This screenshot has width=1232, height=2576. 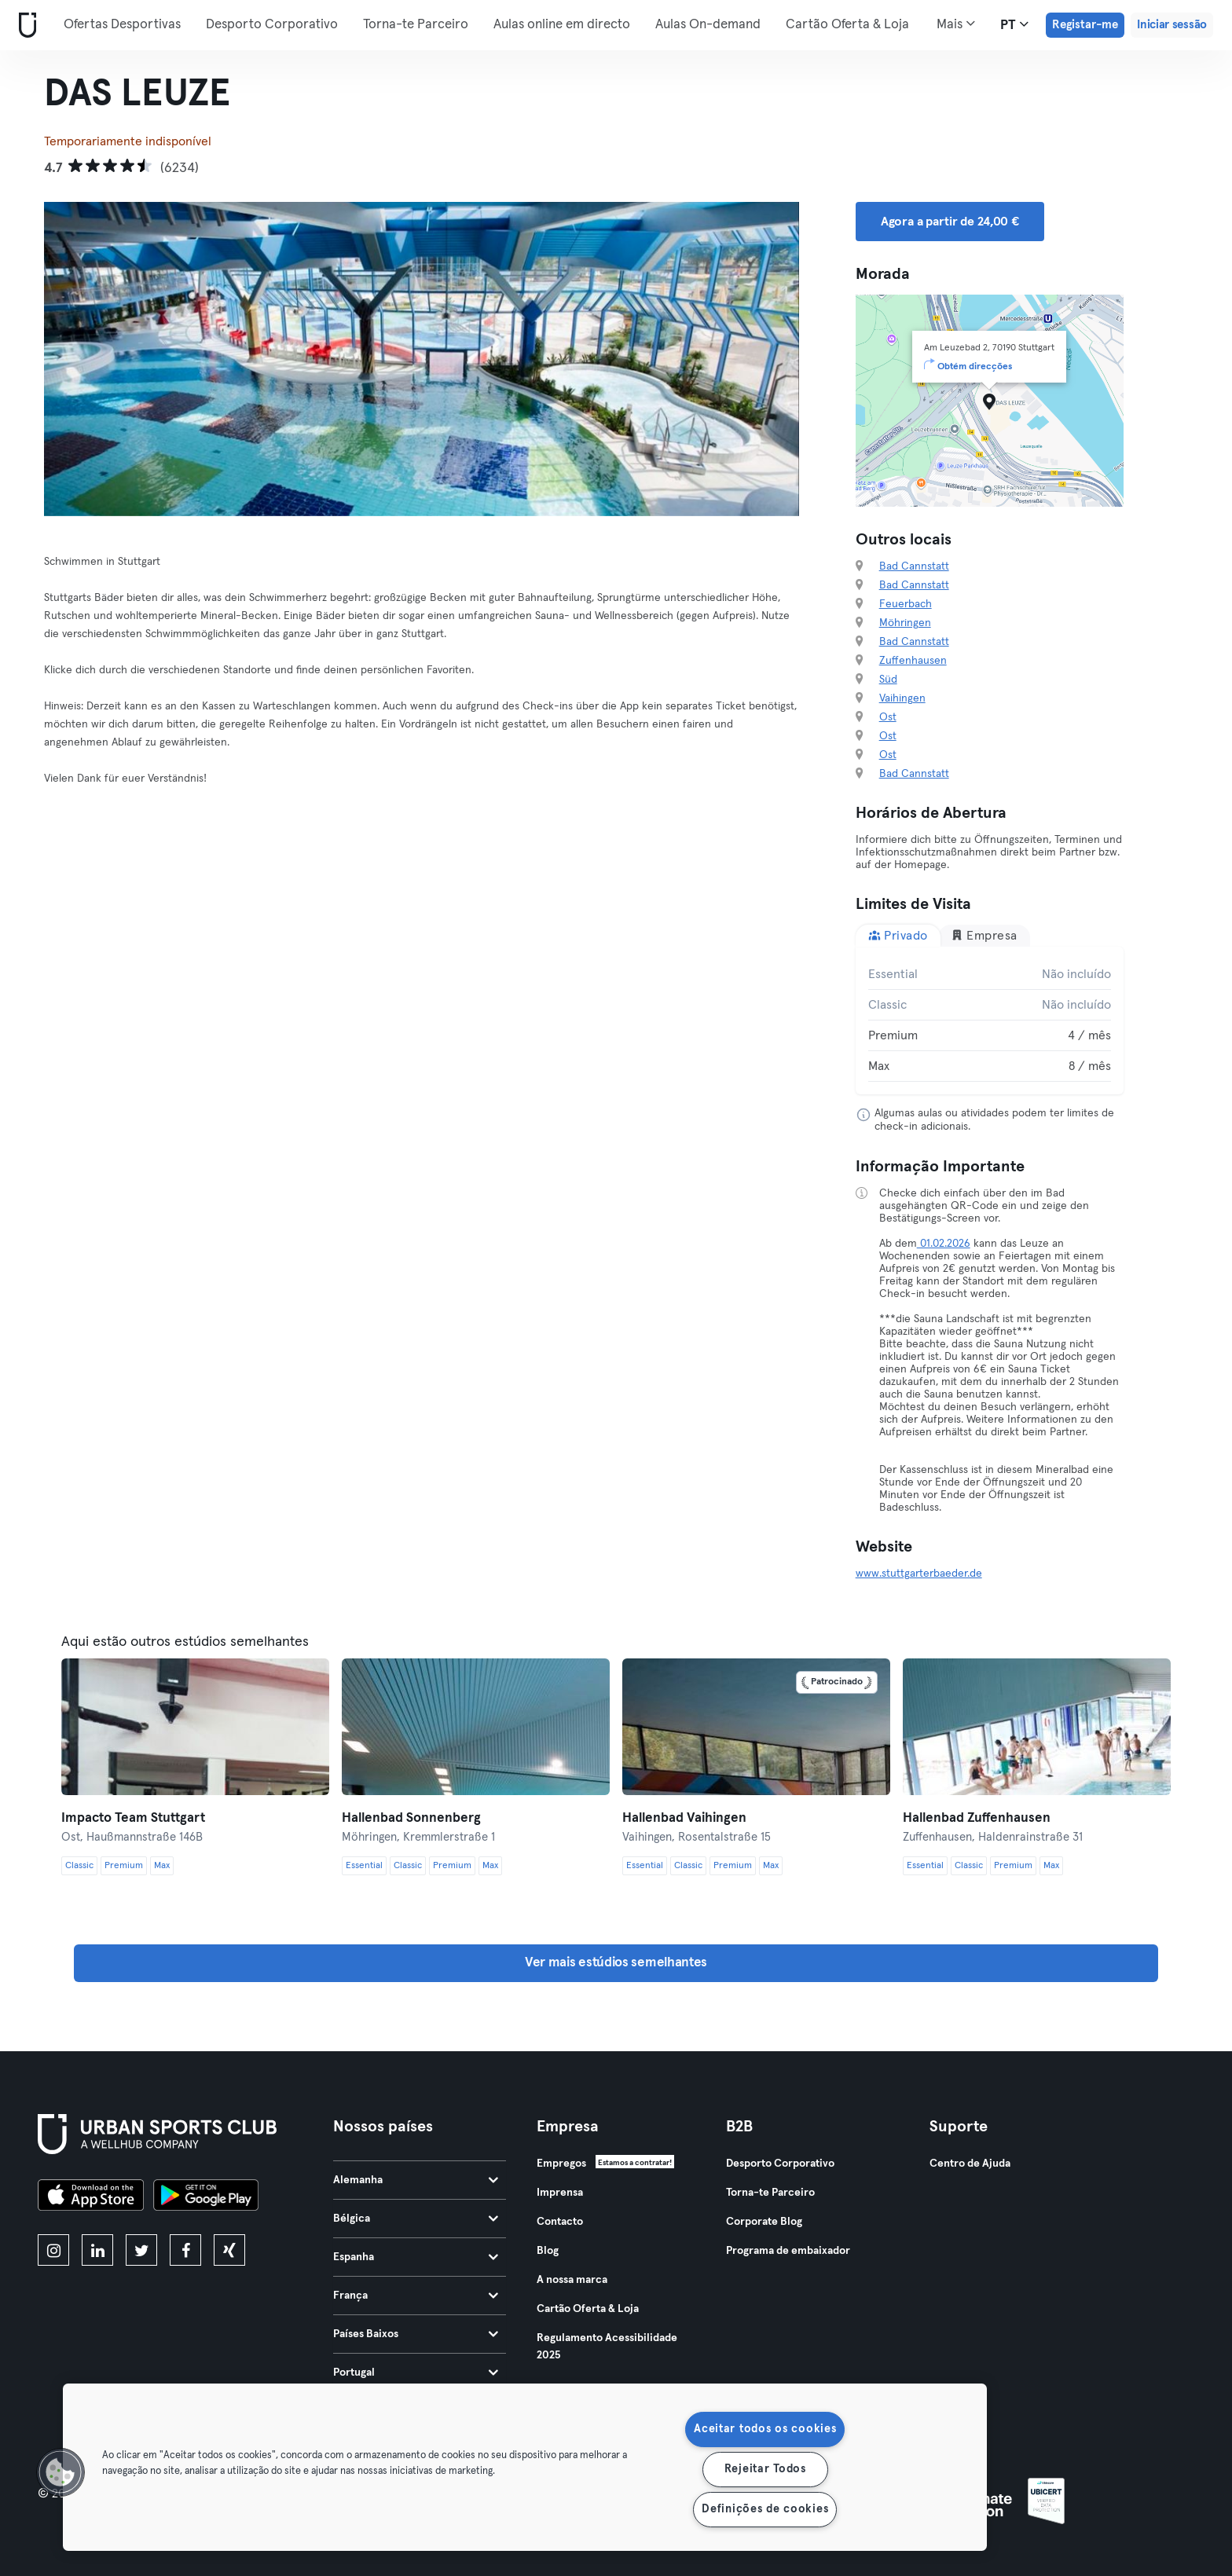 What do you see at coordinates (24, 25) in the screenshot?
I see `[Casa]` at bounding box center [24, 25].